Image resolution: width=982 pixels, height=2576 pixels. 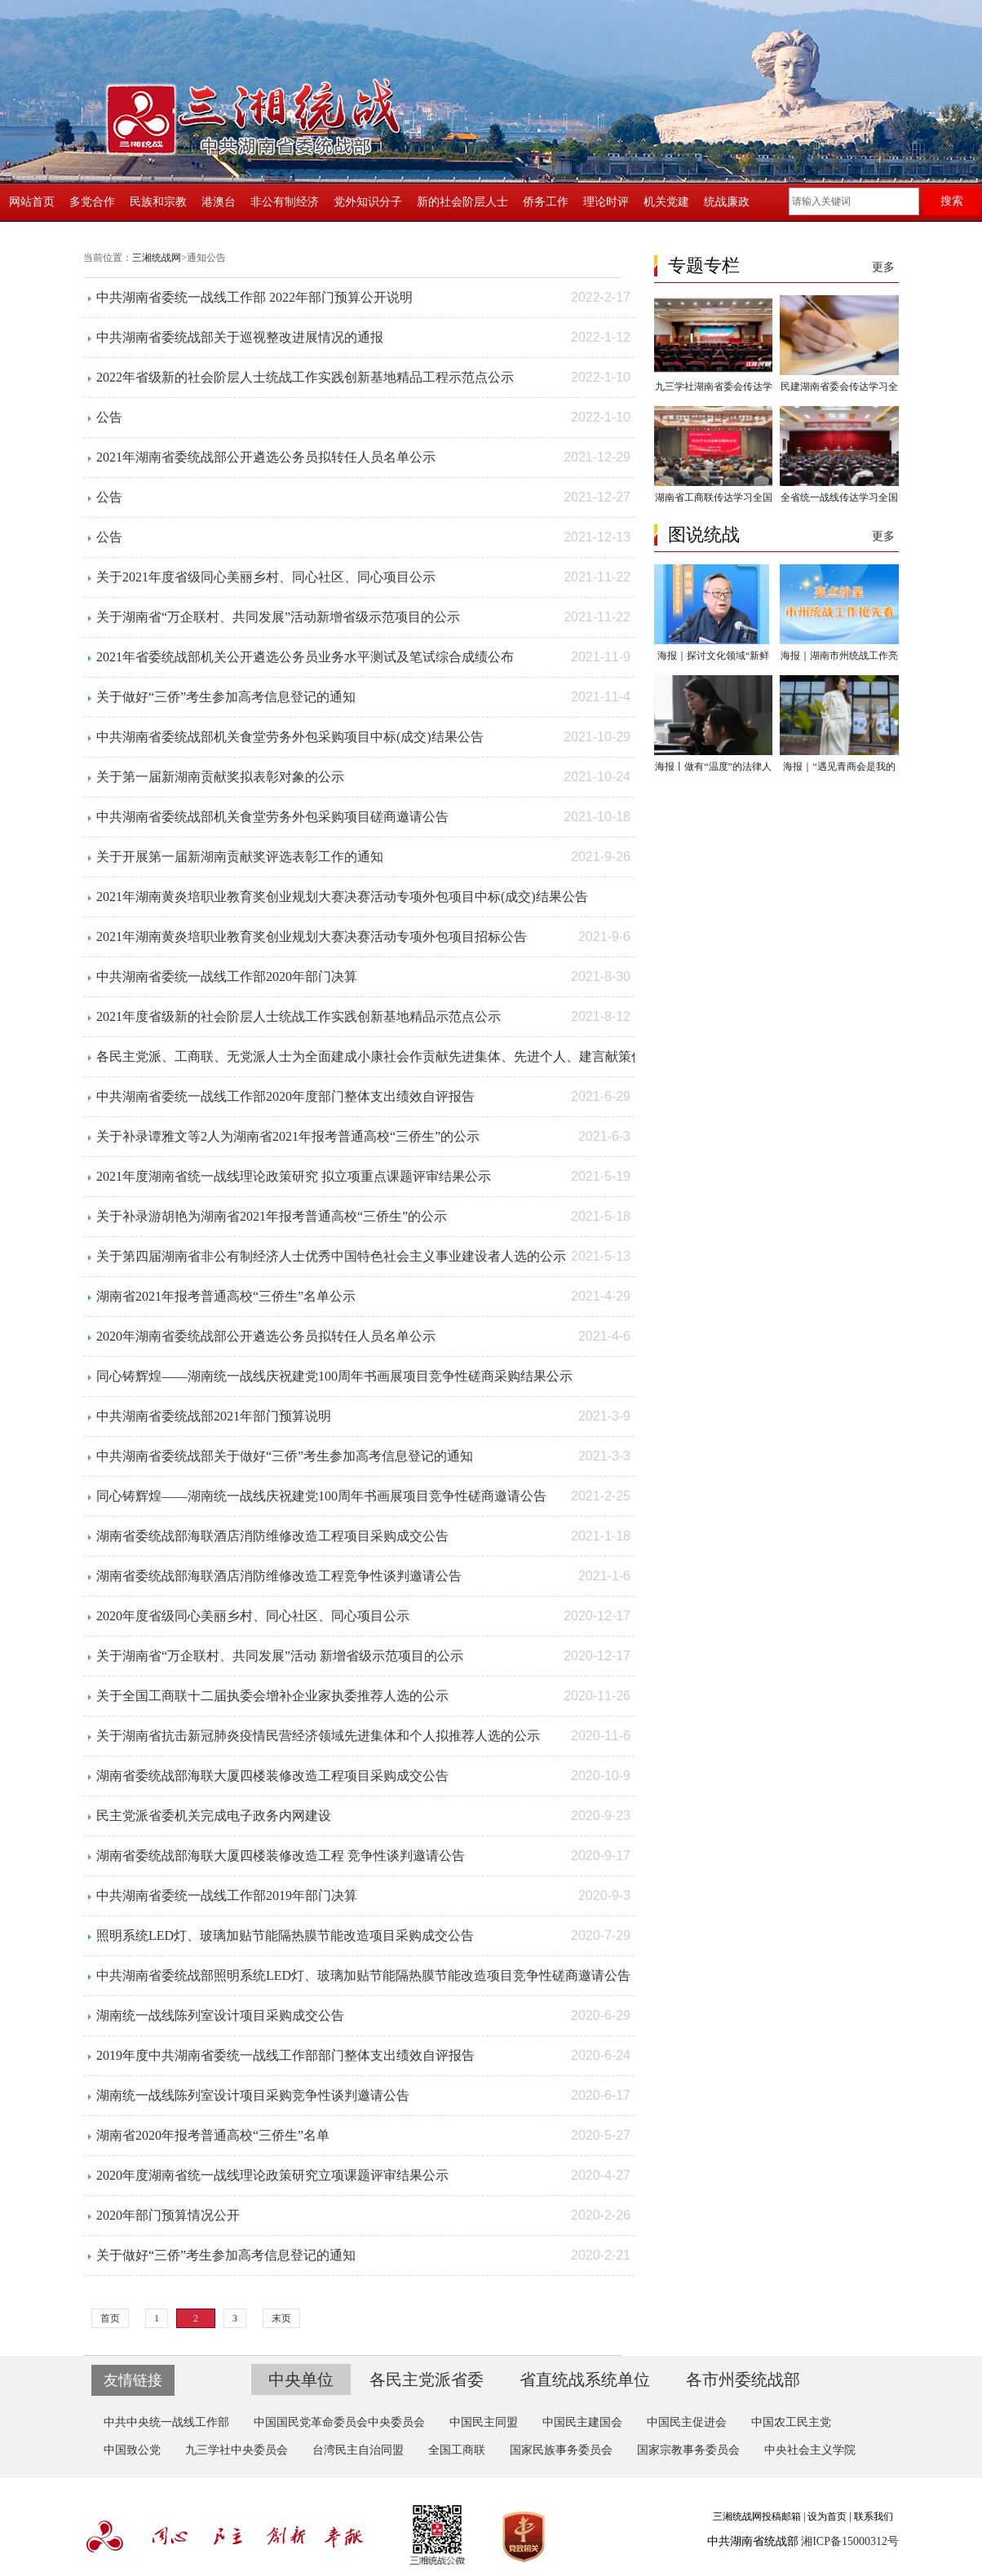 What do you see at coordinates (561, 2450) in the screenshot?
I see `国家民族事务委员会` at bounding box center [561, 2450].